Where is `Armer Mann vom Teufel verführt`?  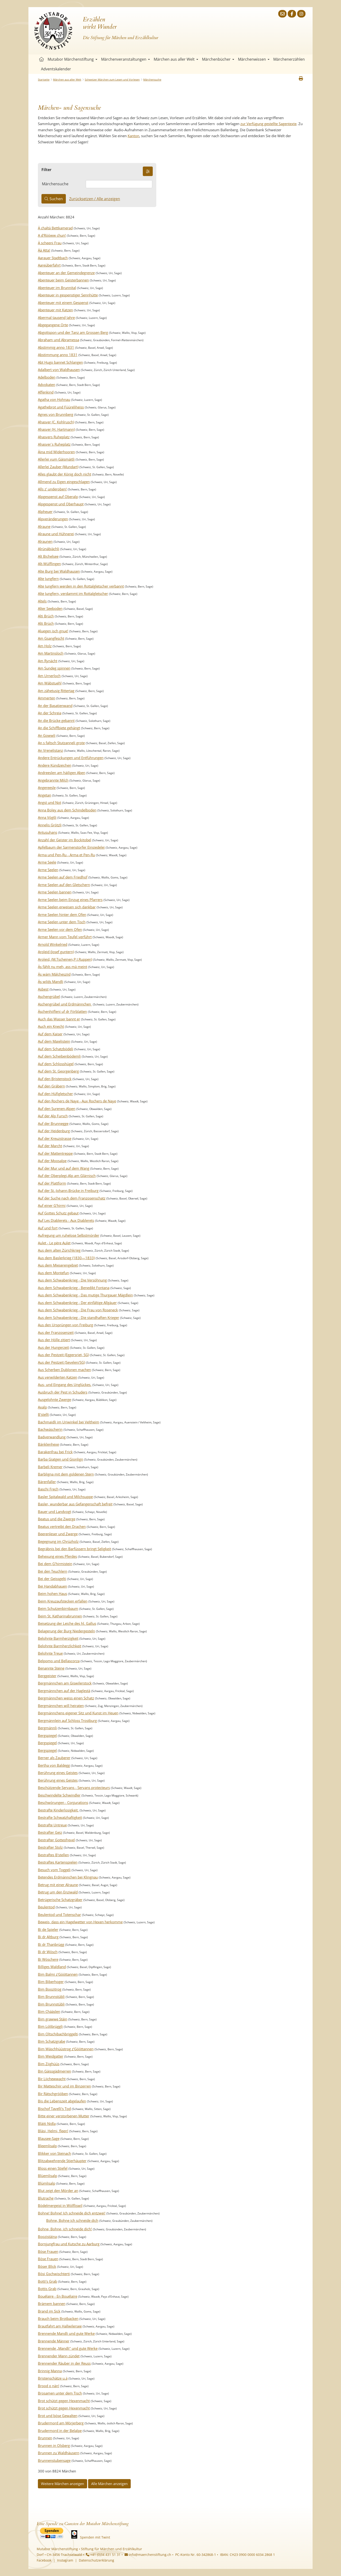 Armer Mann vom Teufel verführt is located at coordinates (65, 936).